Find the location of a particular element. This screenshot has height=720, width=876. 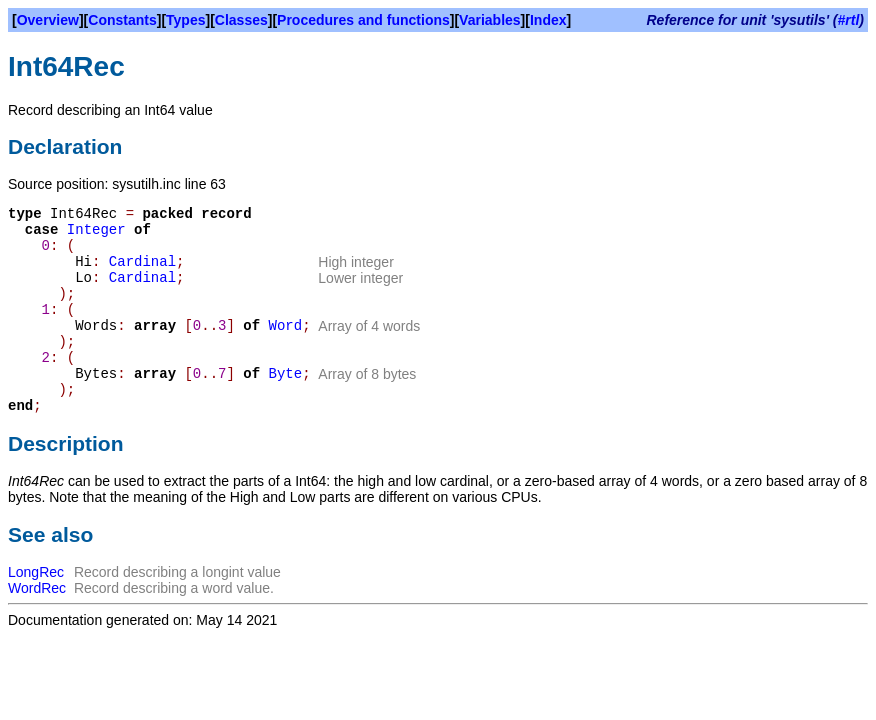

#rtl is located at coordinates (849, 20).